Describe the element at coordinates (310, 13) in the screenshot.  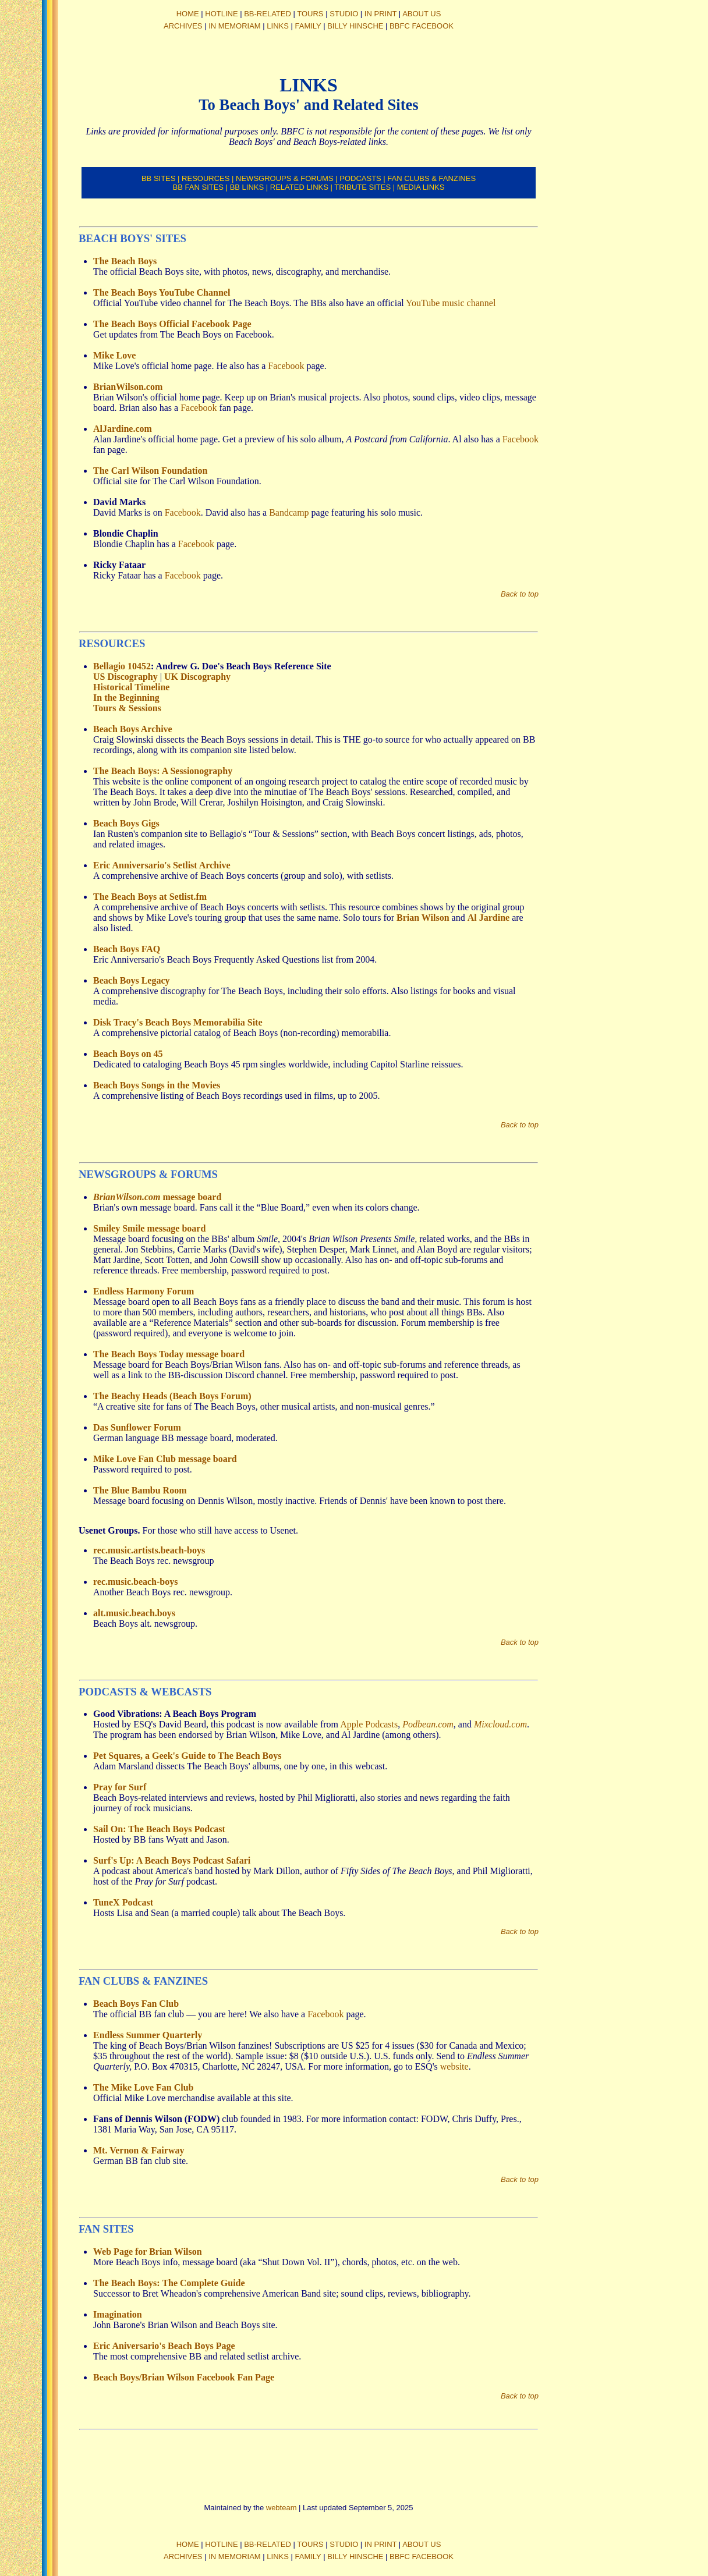
I see `TOURS` at that location.